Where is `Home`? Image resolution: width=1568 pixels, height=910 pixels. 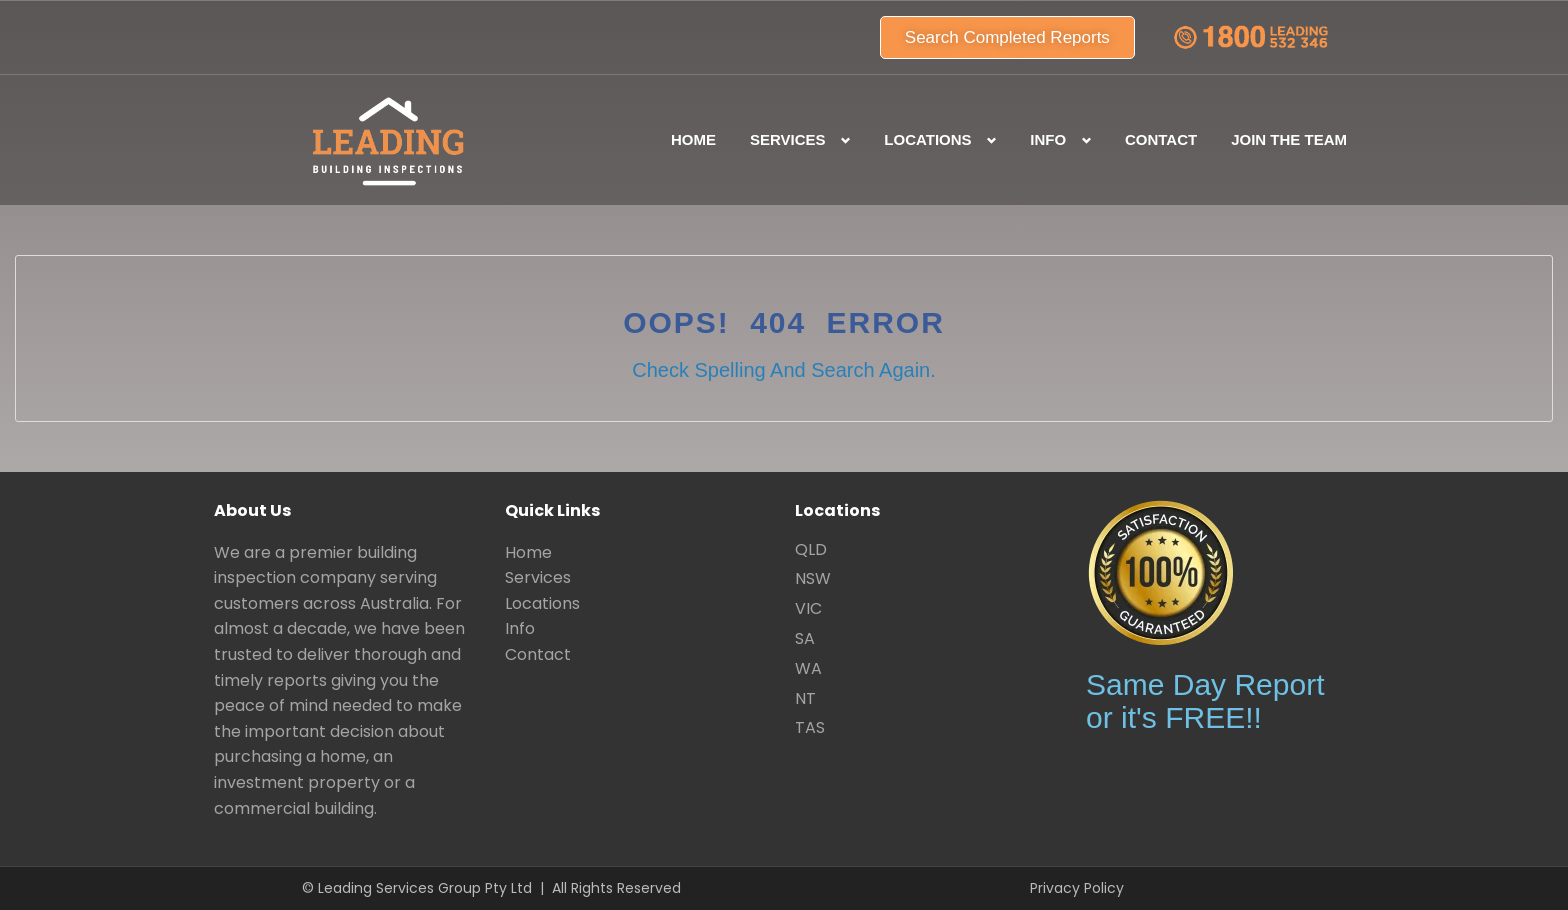
Home is located at coordinates (693, 139).